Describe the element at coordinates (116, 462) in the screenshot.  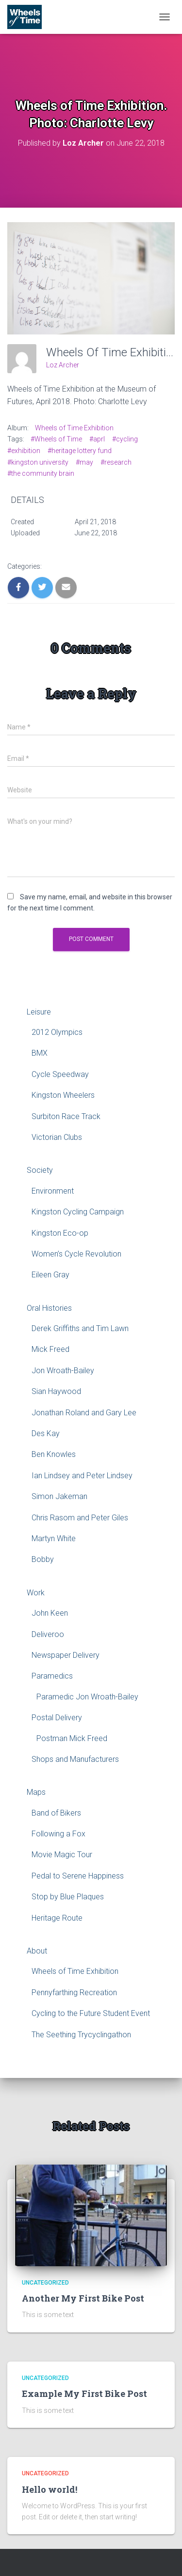
I see `#research` at that location.